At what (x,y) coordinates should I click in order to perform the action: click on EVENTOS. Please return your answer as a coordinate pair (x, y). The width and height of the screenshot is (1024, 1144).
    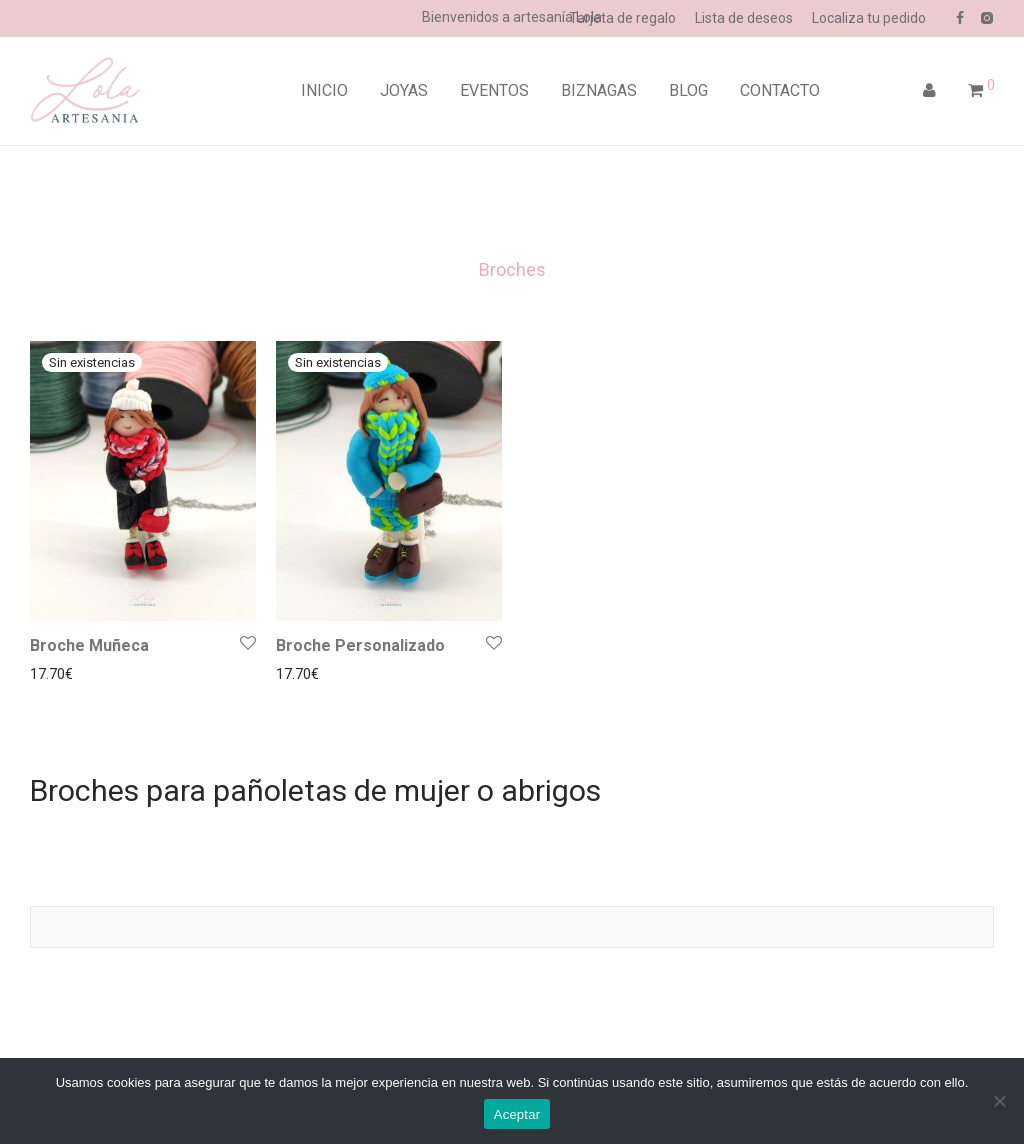
    Looking at the image, I should click on (494, 90).